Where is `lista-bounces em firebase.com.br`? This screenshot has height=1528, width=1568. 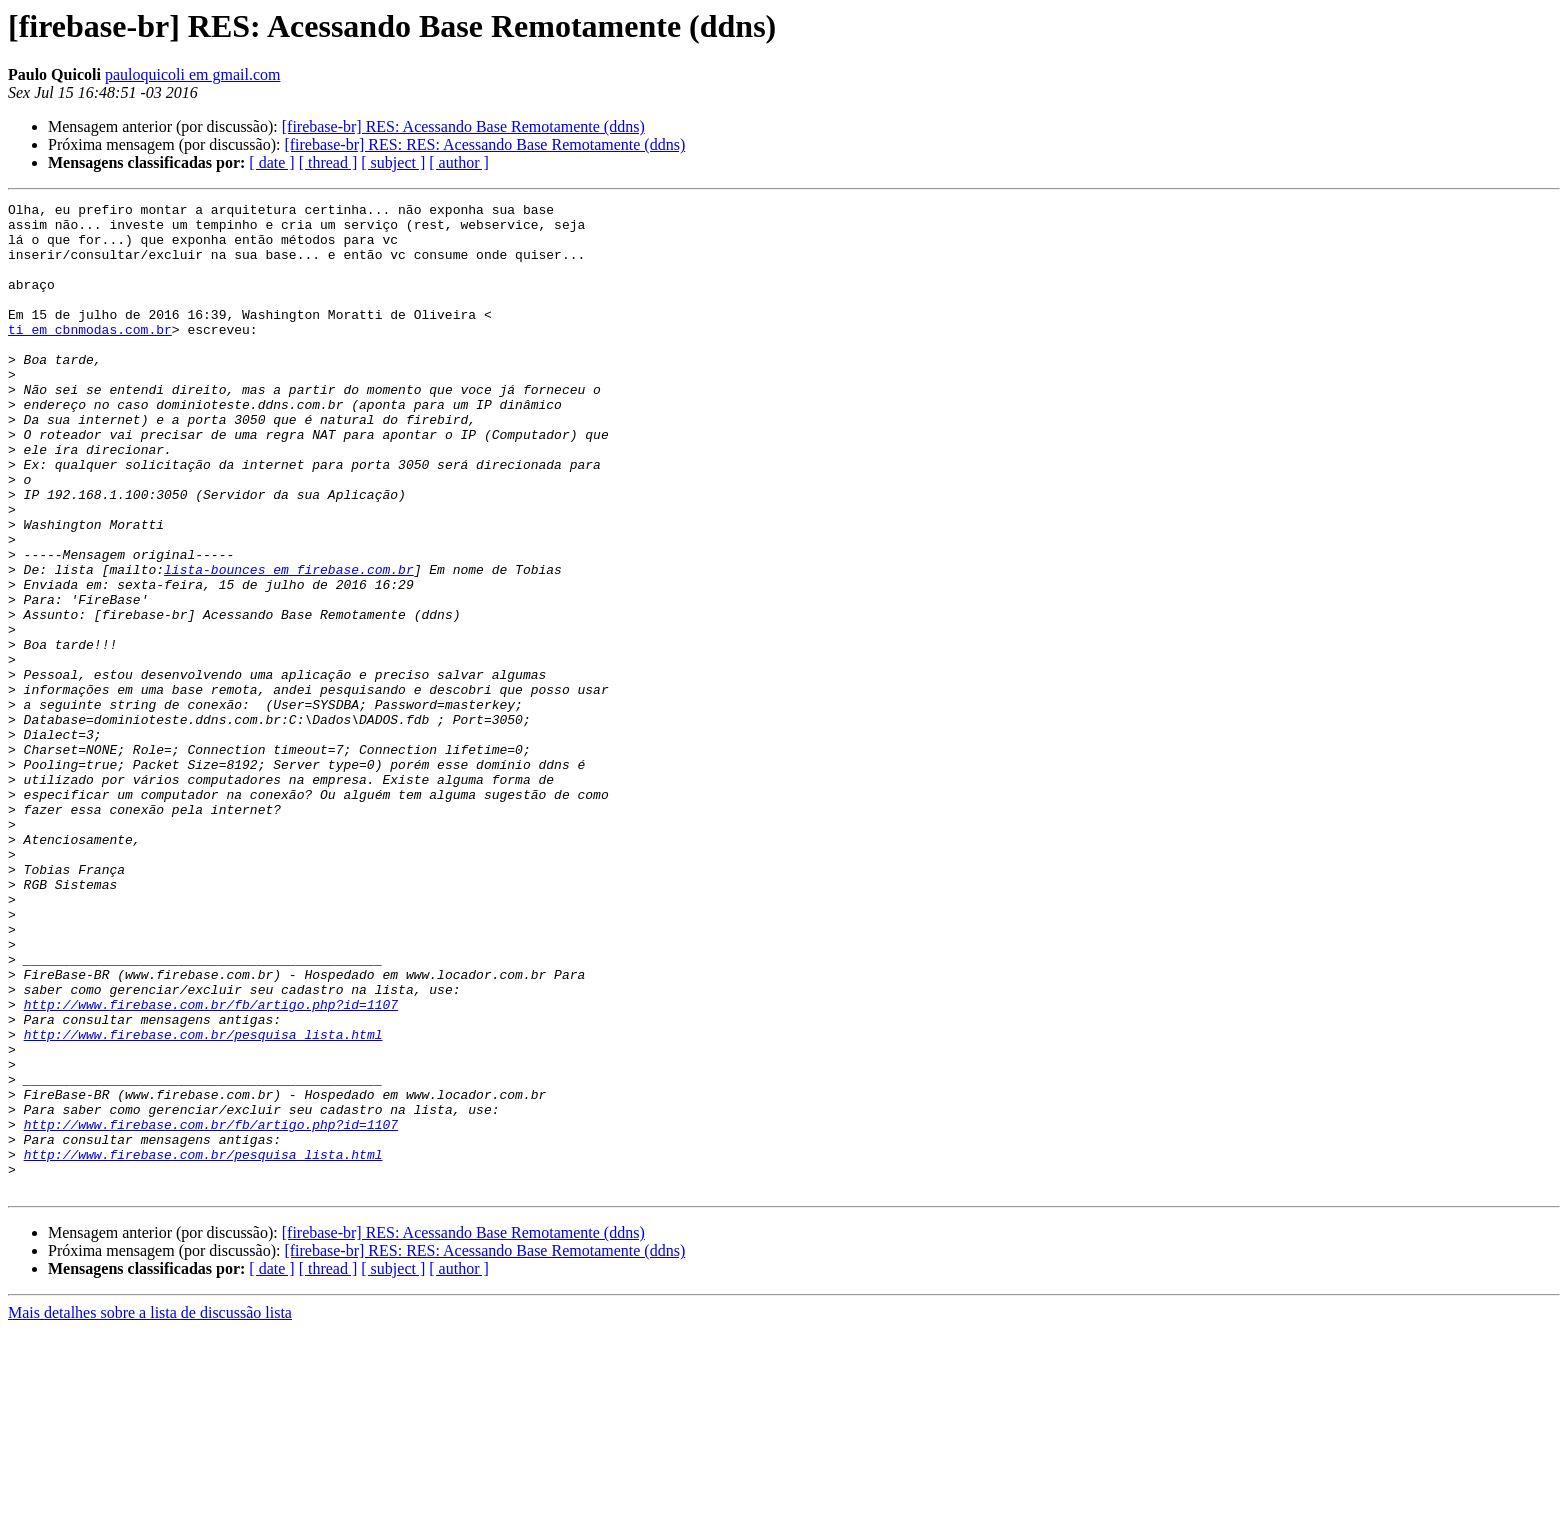
lista-bounces em firebase.com.br is located at coordinates (289, 644).